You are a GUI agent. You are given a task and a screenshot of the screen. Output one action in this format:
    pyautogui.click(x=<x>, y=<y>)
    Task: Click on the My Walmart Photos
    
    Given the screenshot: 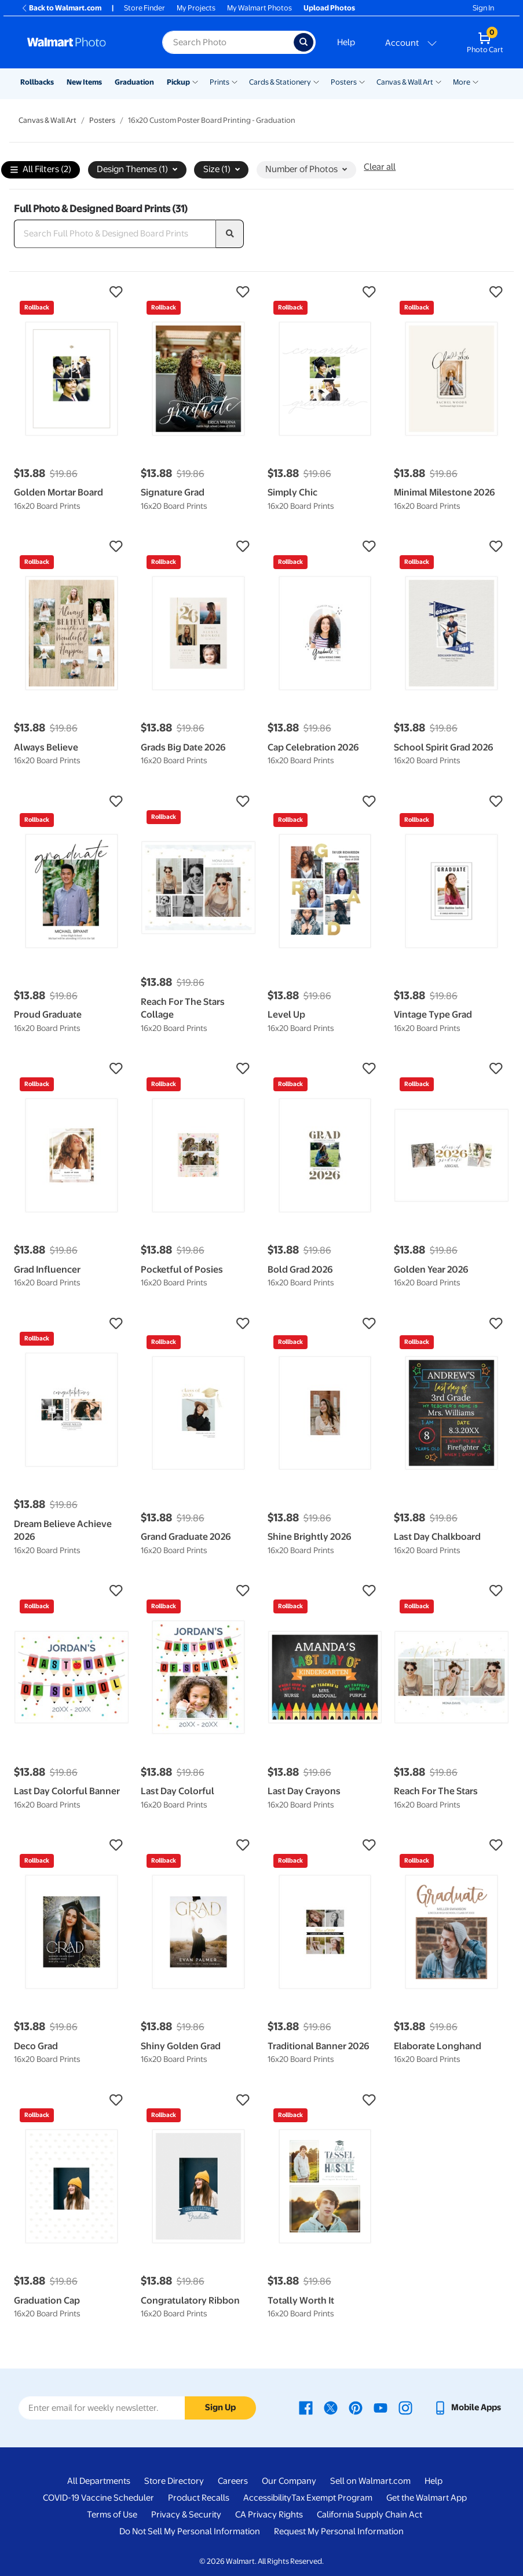 What is the action you would take?
    pyautogui.click(x=259, y=7)
    